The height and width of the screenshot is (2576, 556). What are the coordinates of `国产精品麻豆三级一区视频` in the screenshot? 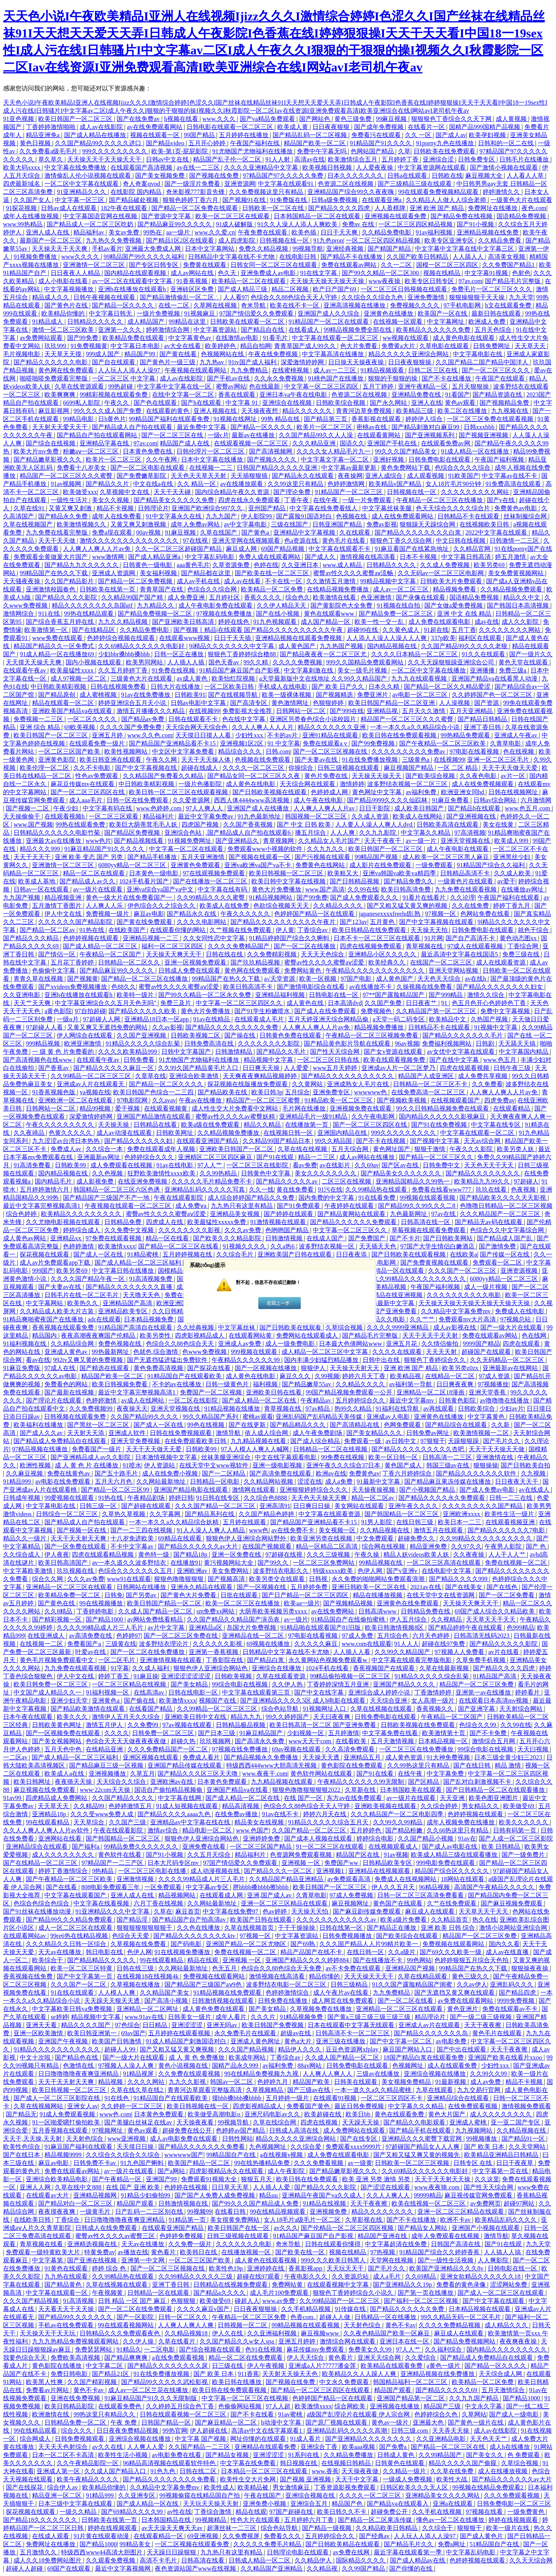 It's located at (107, 1765).